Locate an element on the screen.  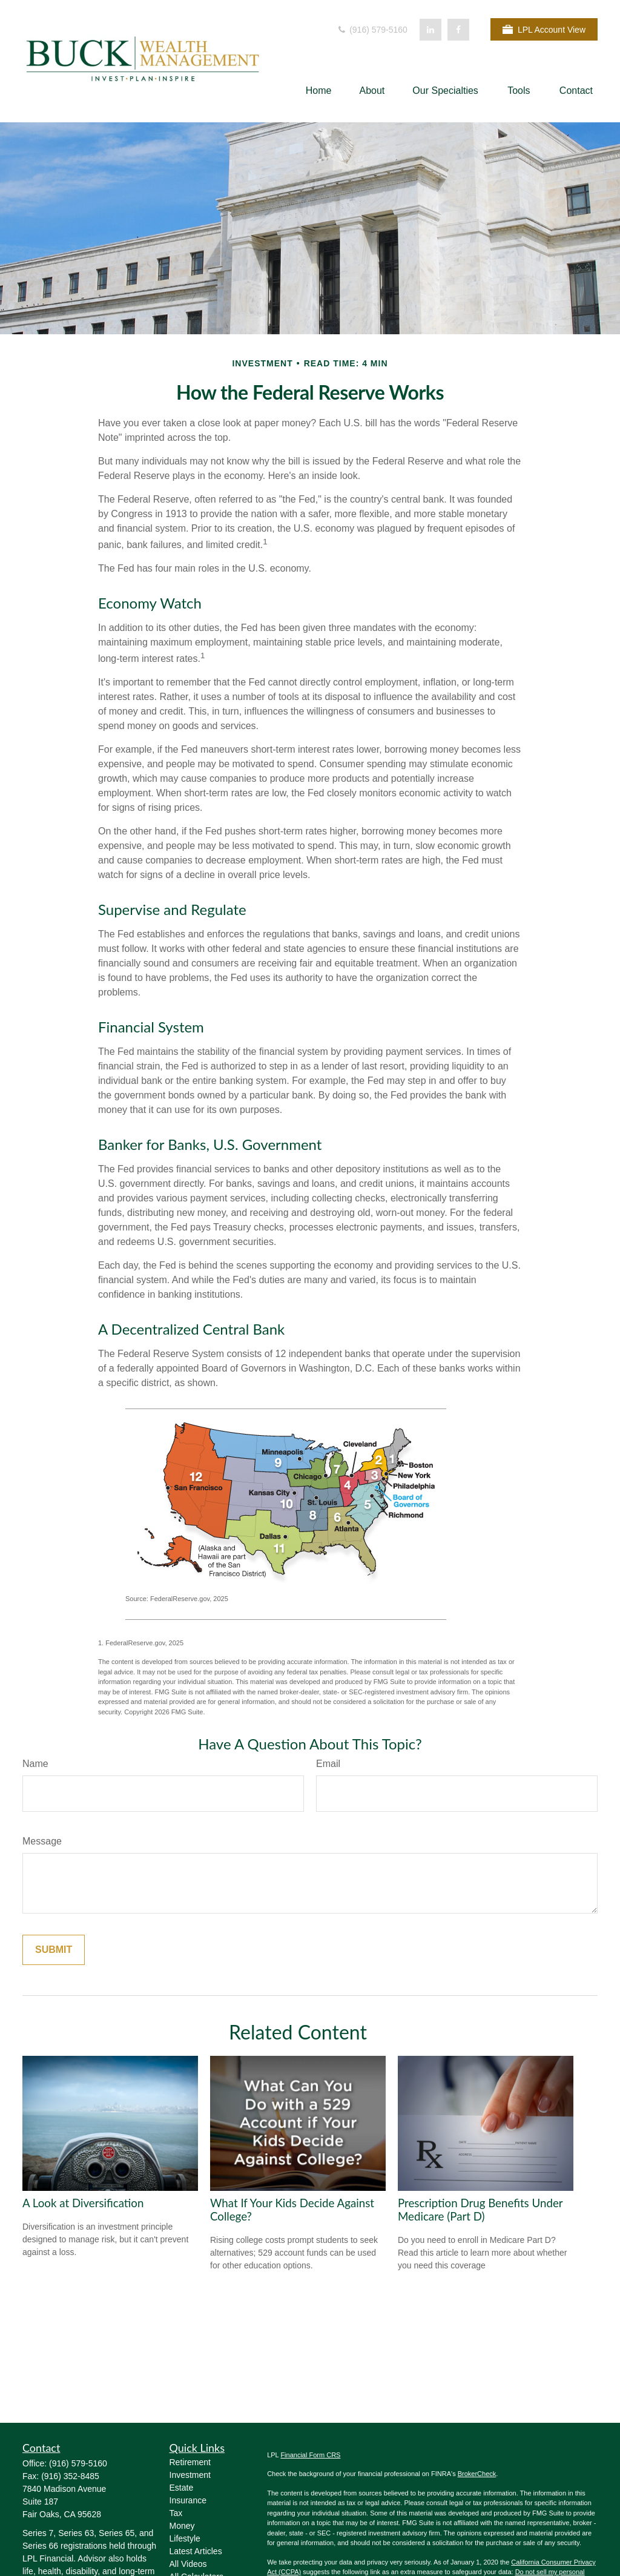
[Submit form] is located at coordinates (53, 1950).